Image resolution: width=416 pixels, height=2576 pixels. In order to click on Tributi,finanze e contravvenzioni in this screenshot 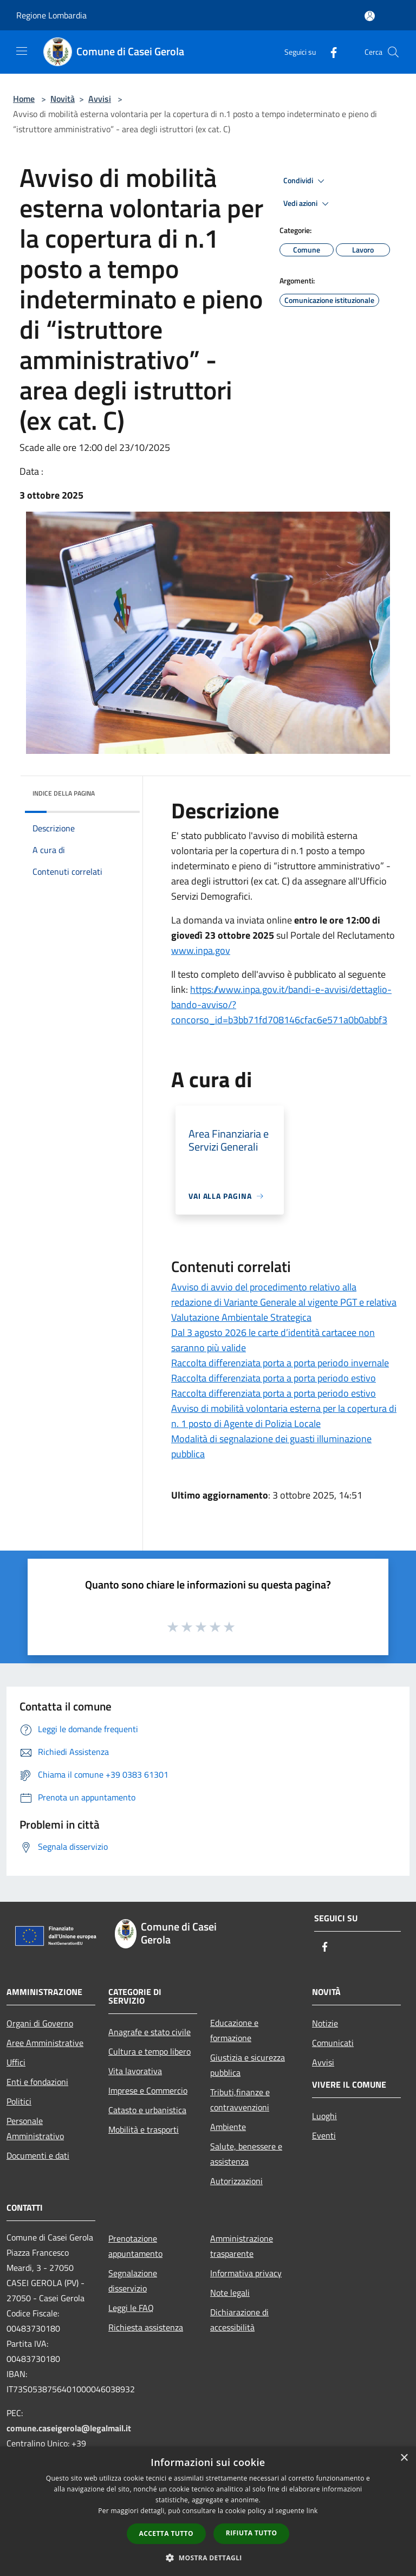, I will do `click(240, 2100)`.